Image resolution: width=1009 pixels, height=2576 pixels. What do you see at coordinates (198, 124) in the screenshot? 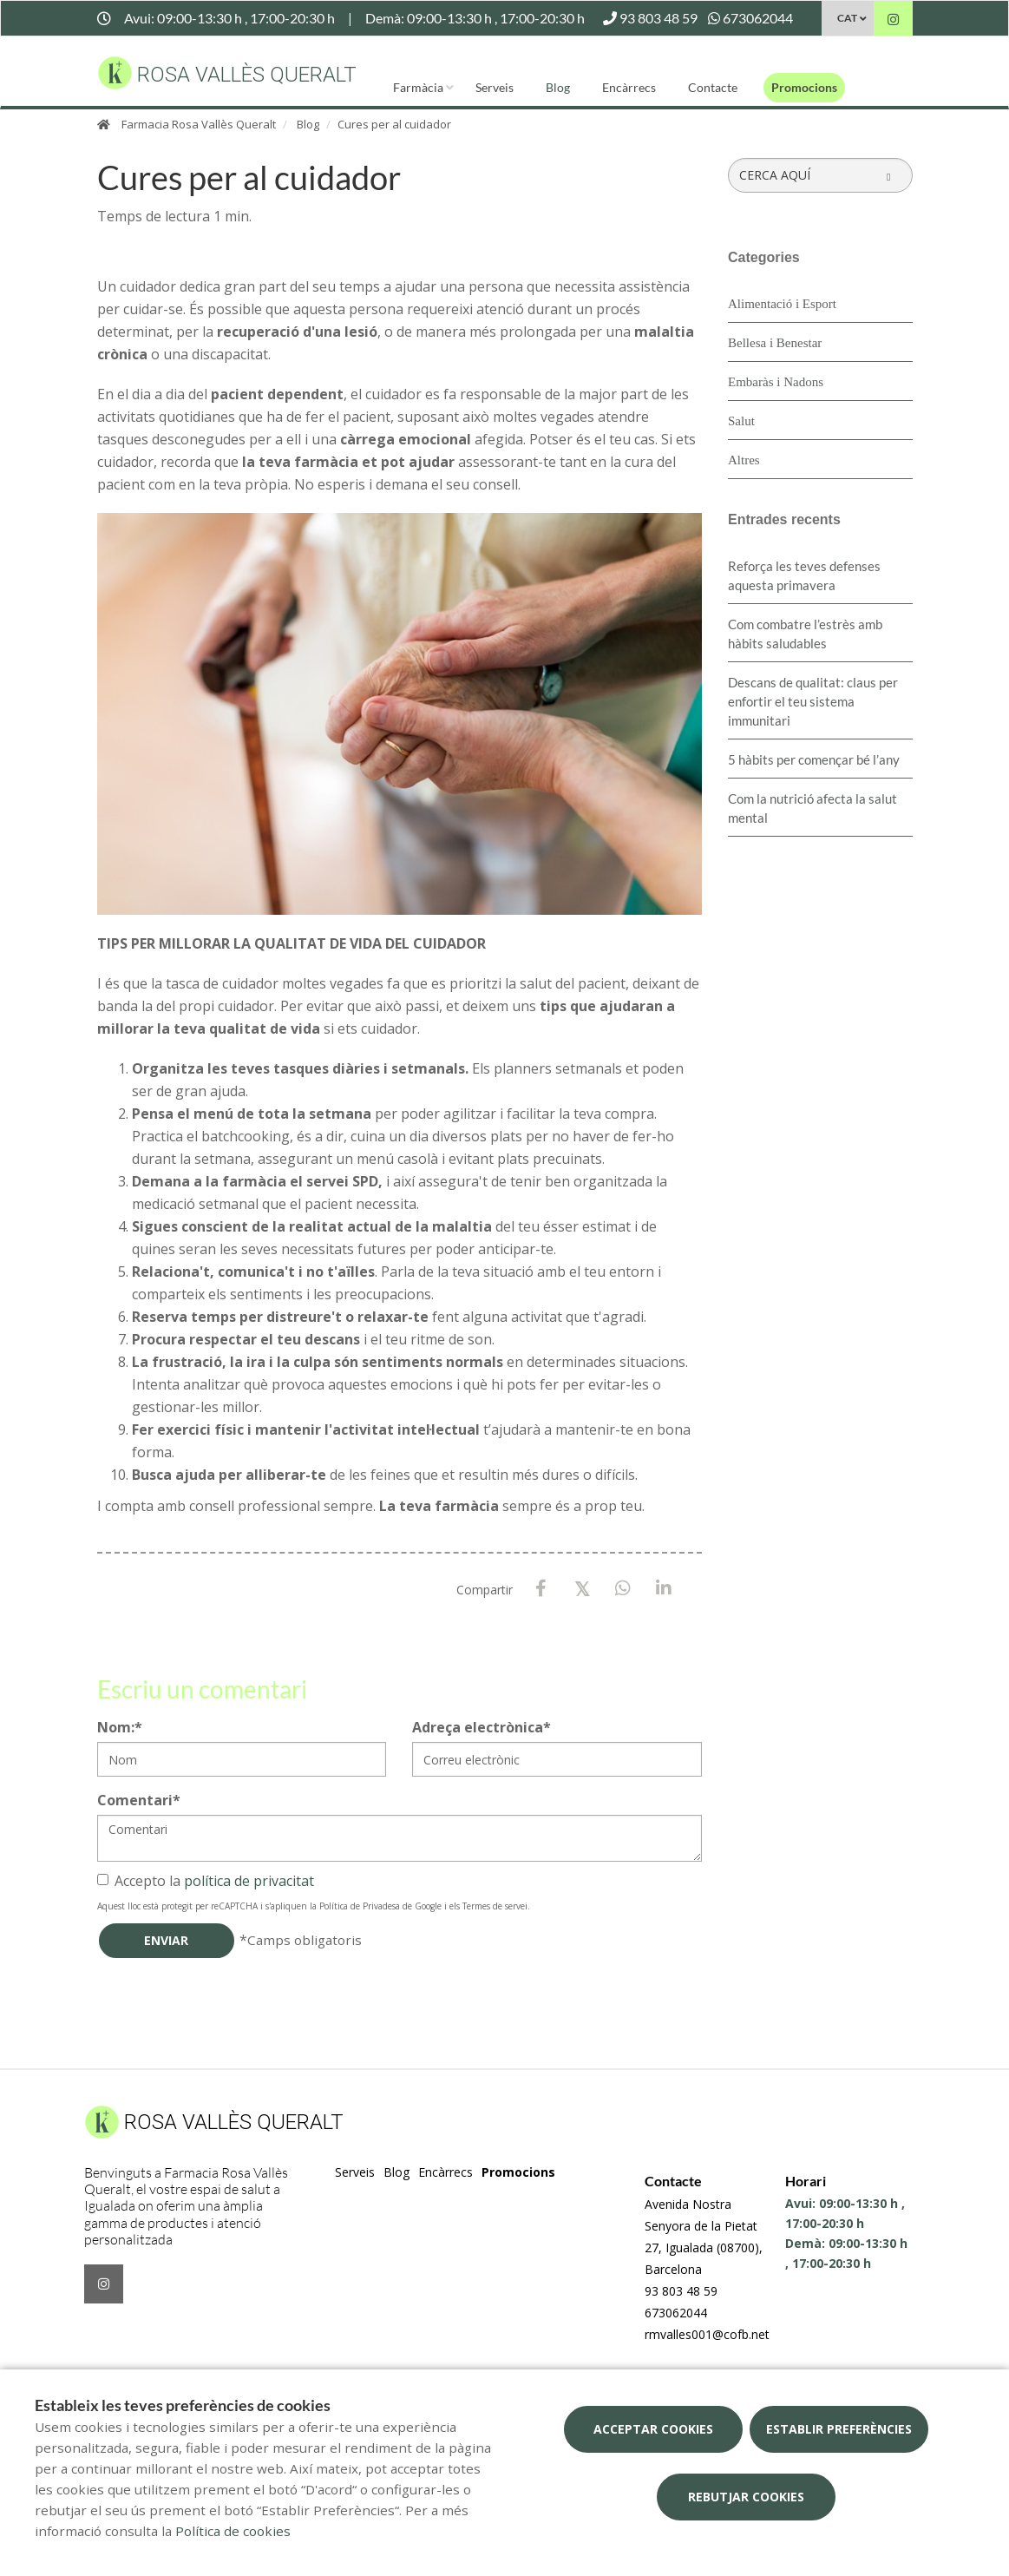
I see `Farmacia Rosa Vallès Queralt` at bounding box center [198, 124].